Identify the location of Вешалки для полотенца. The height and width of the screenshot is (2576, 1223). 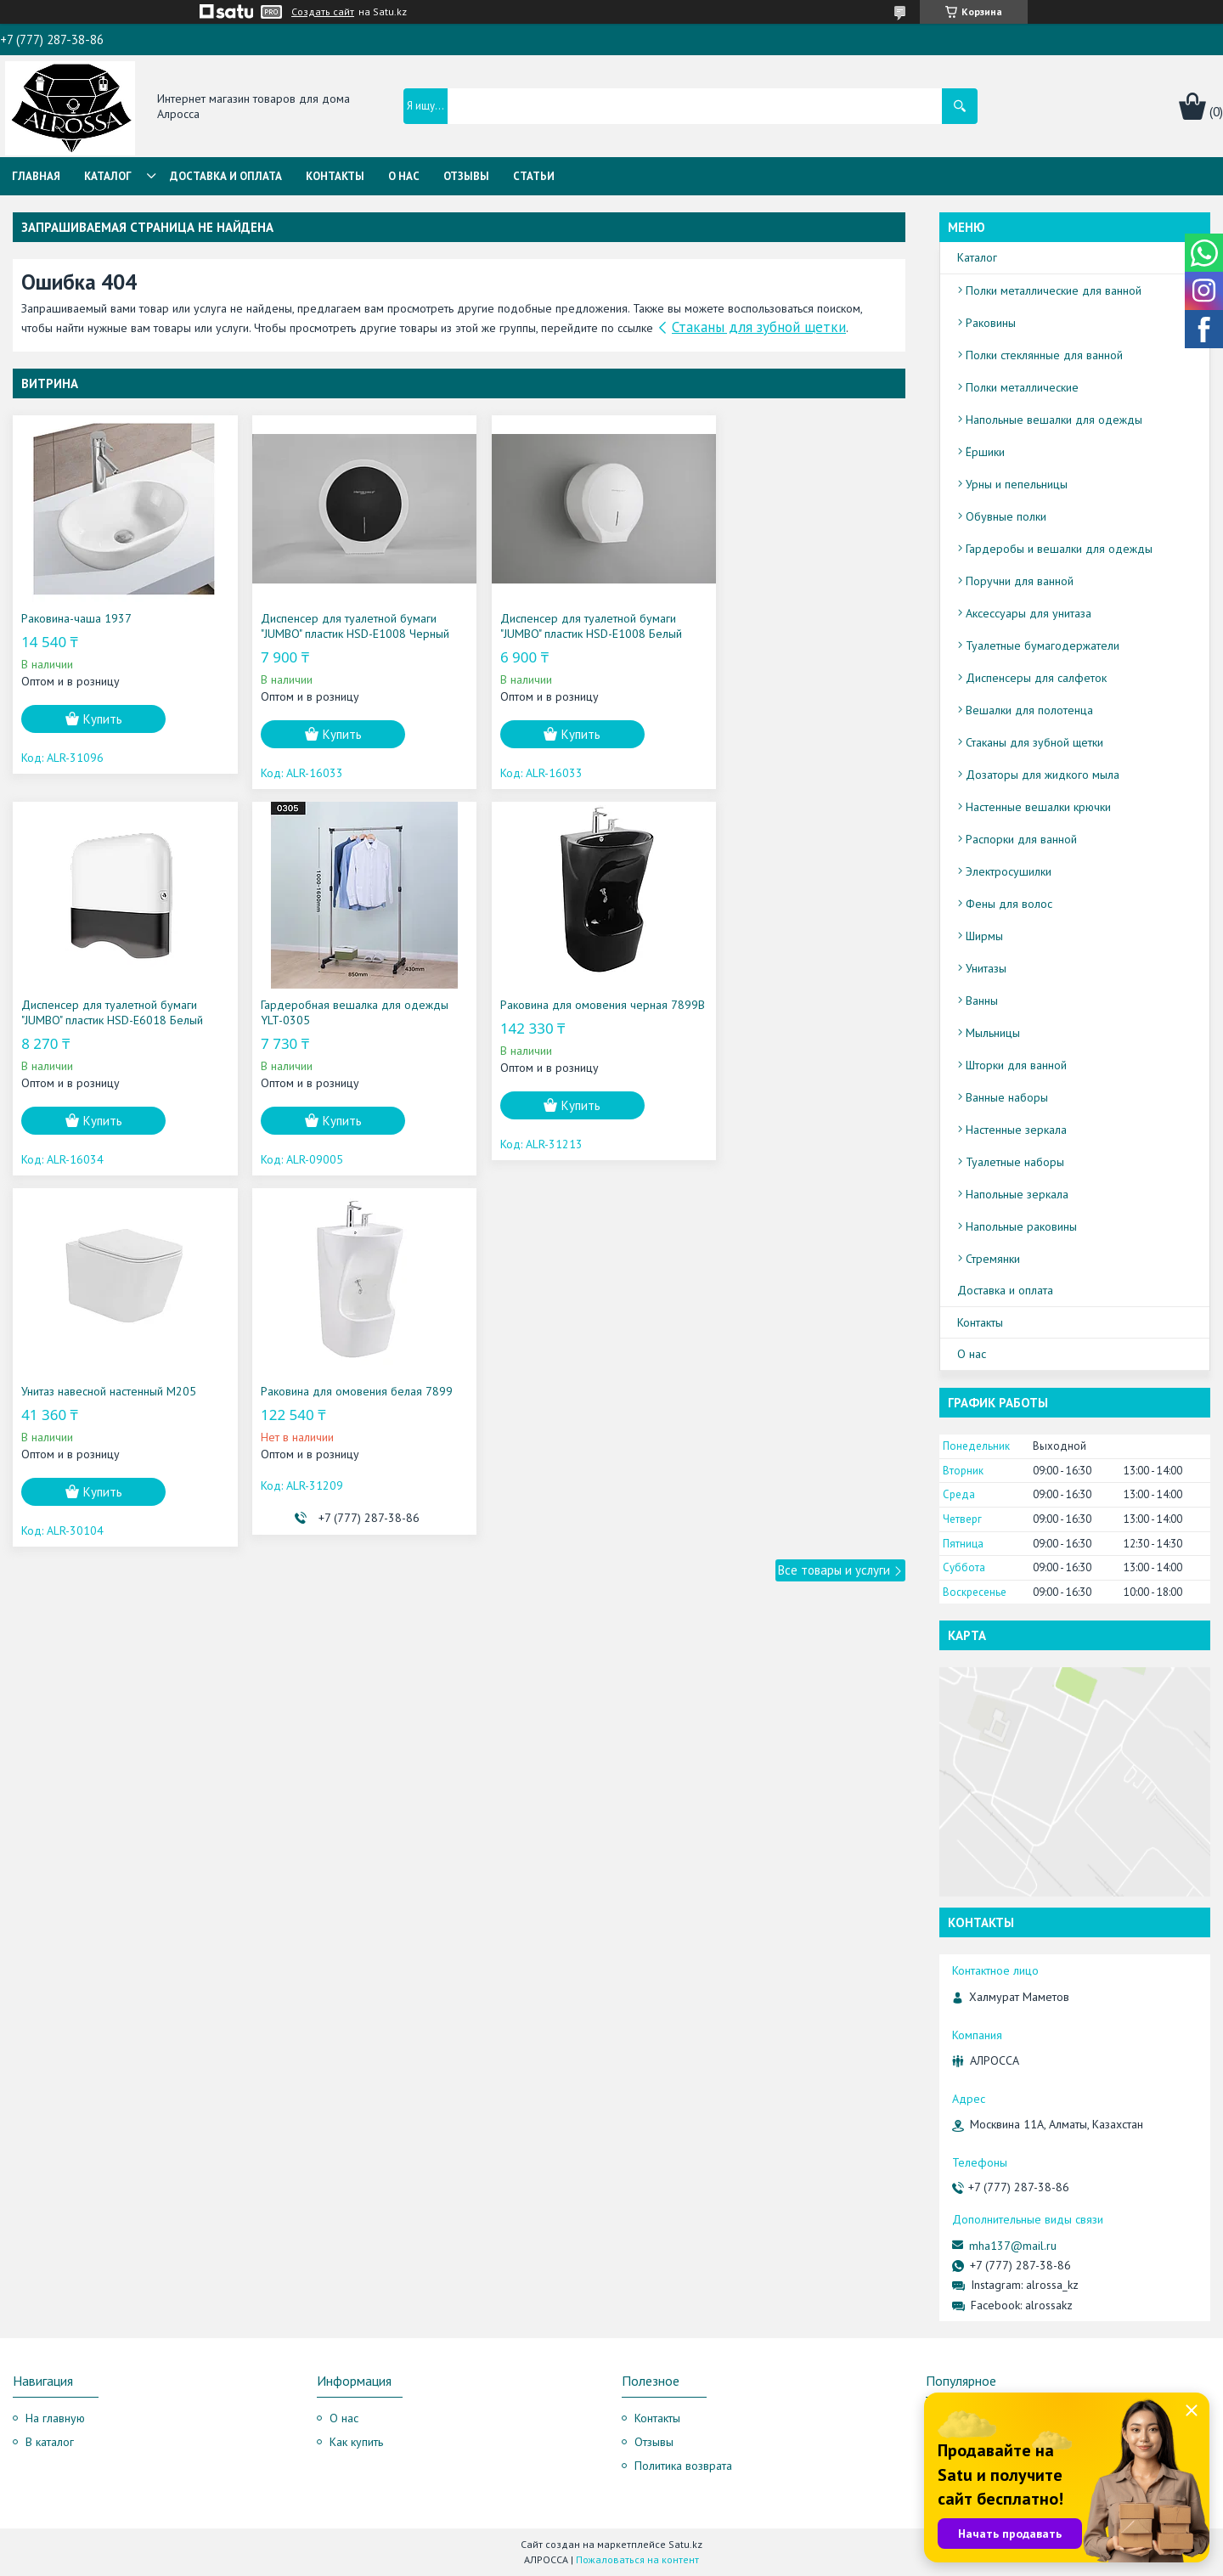
(1029, 710).